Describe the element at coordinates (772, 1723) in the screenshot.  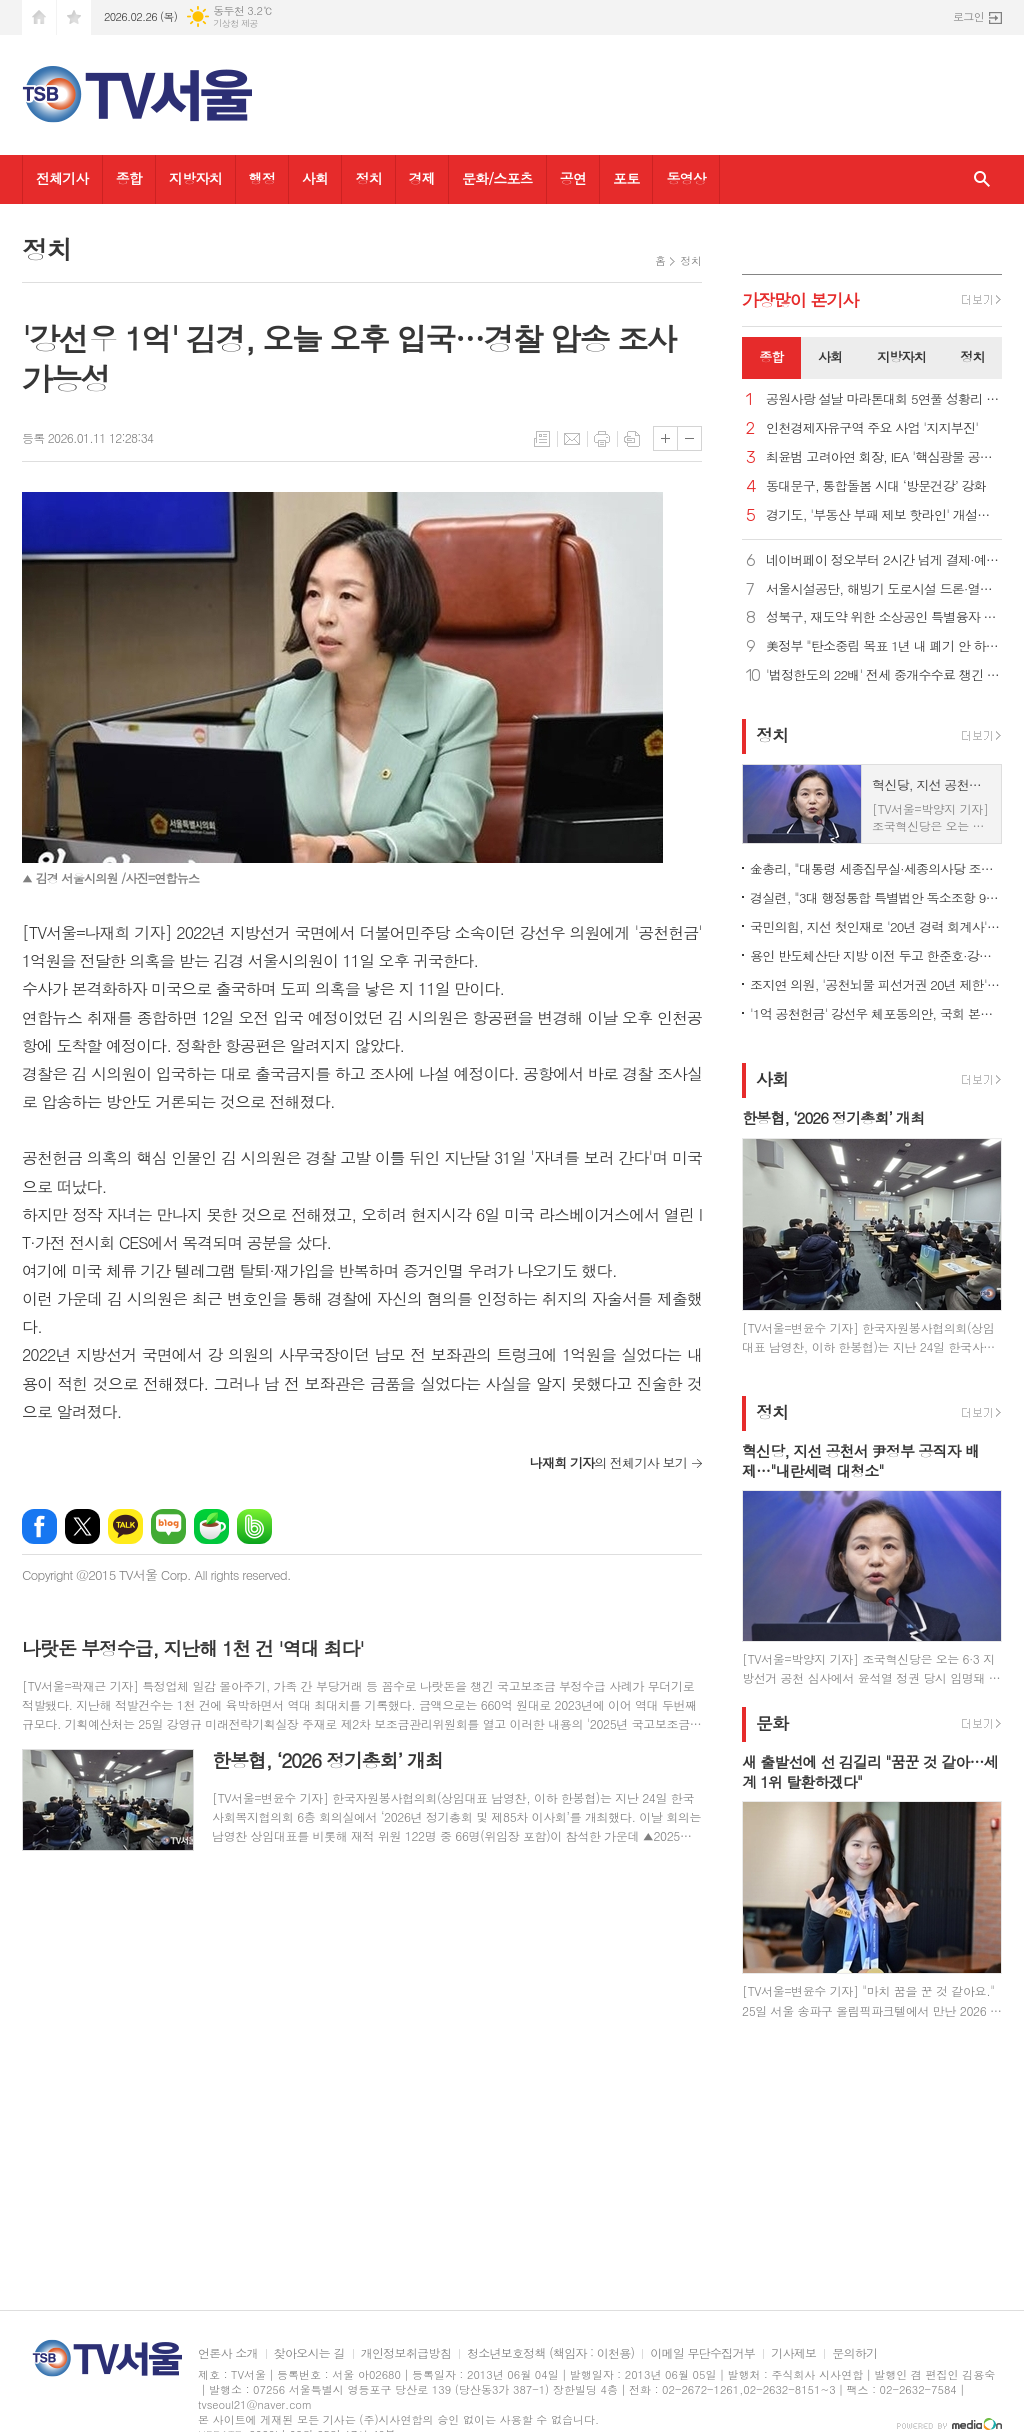
I see `문화` at that location.